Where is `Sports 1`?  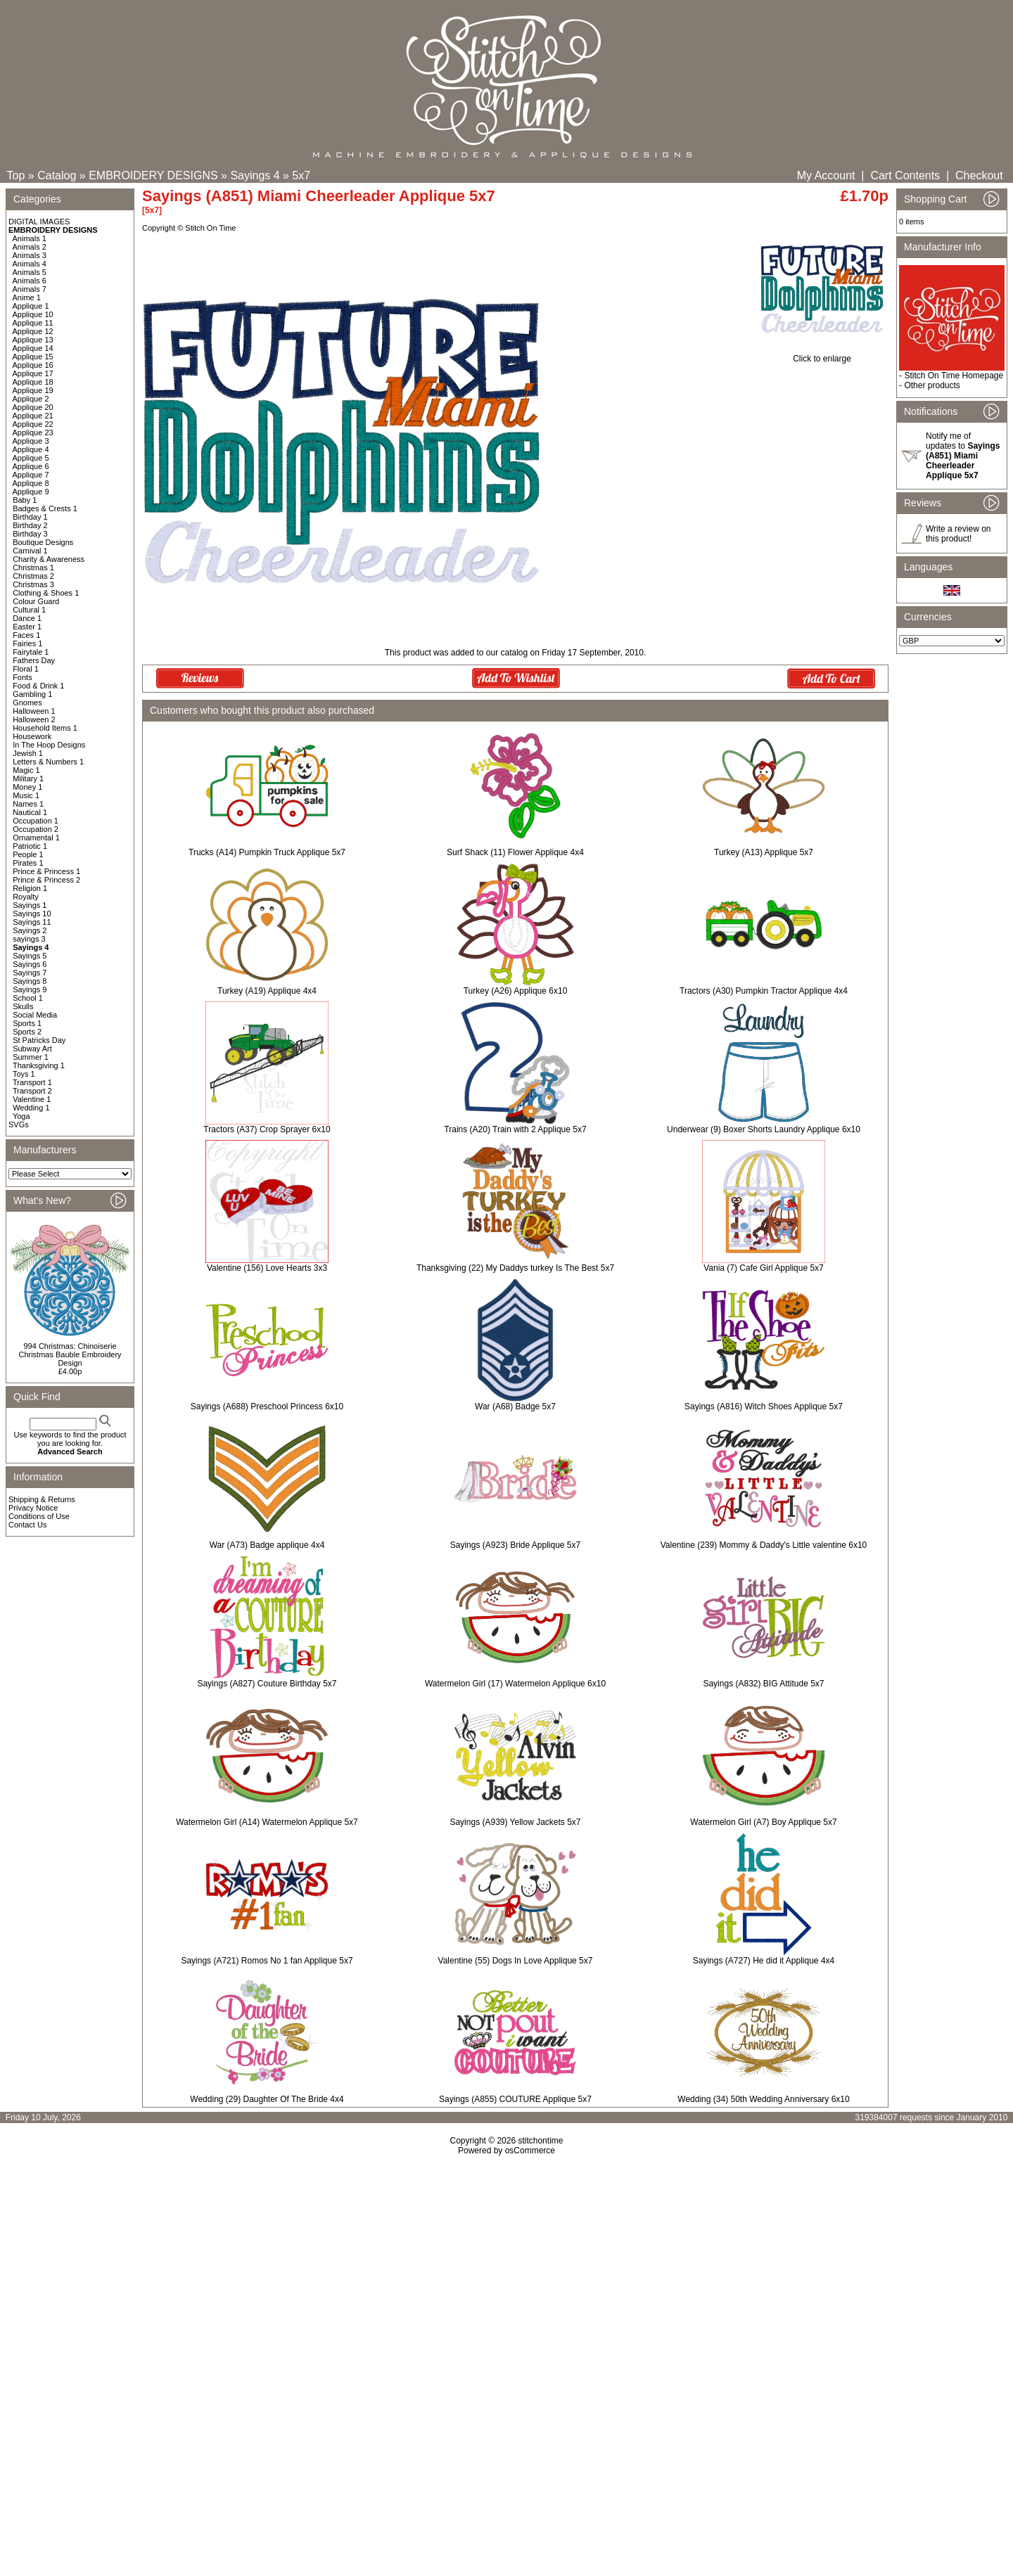
Sports 1 is located at coordinates (27, 1023).